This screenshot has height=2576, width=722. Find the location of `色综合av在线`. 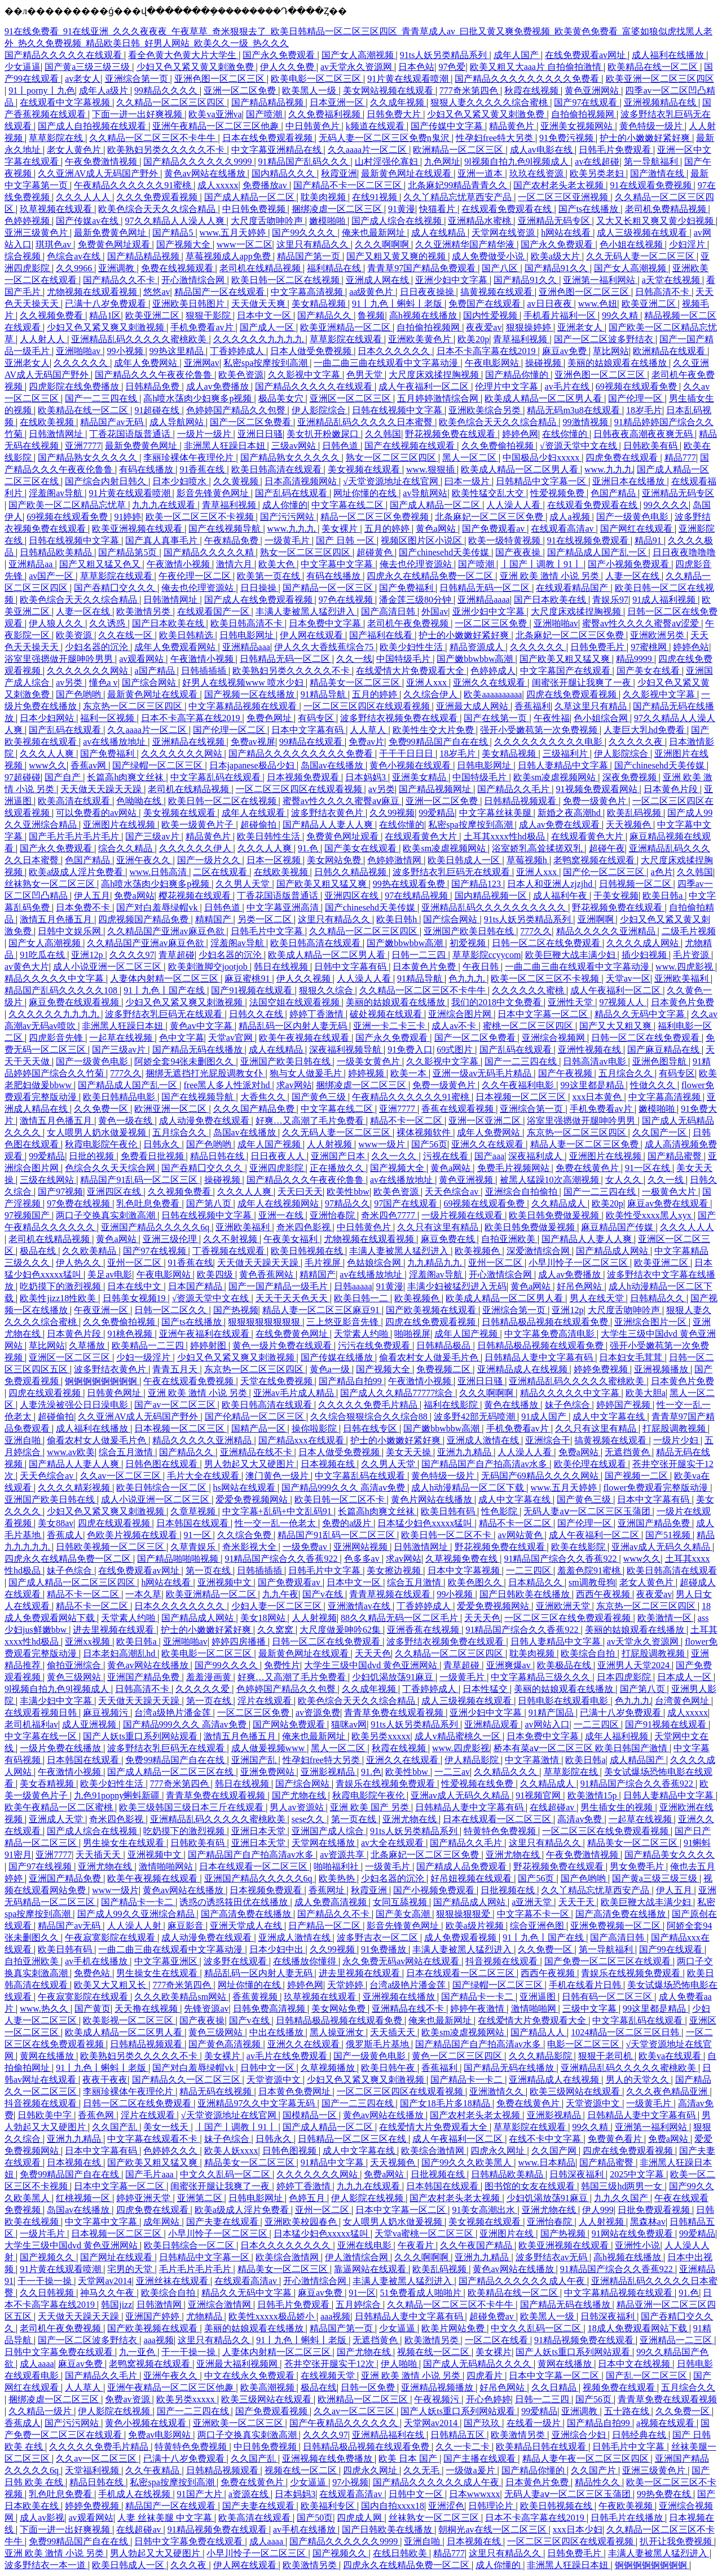

色综合av在线 is located at coordinates (75, 256).